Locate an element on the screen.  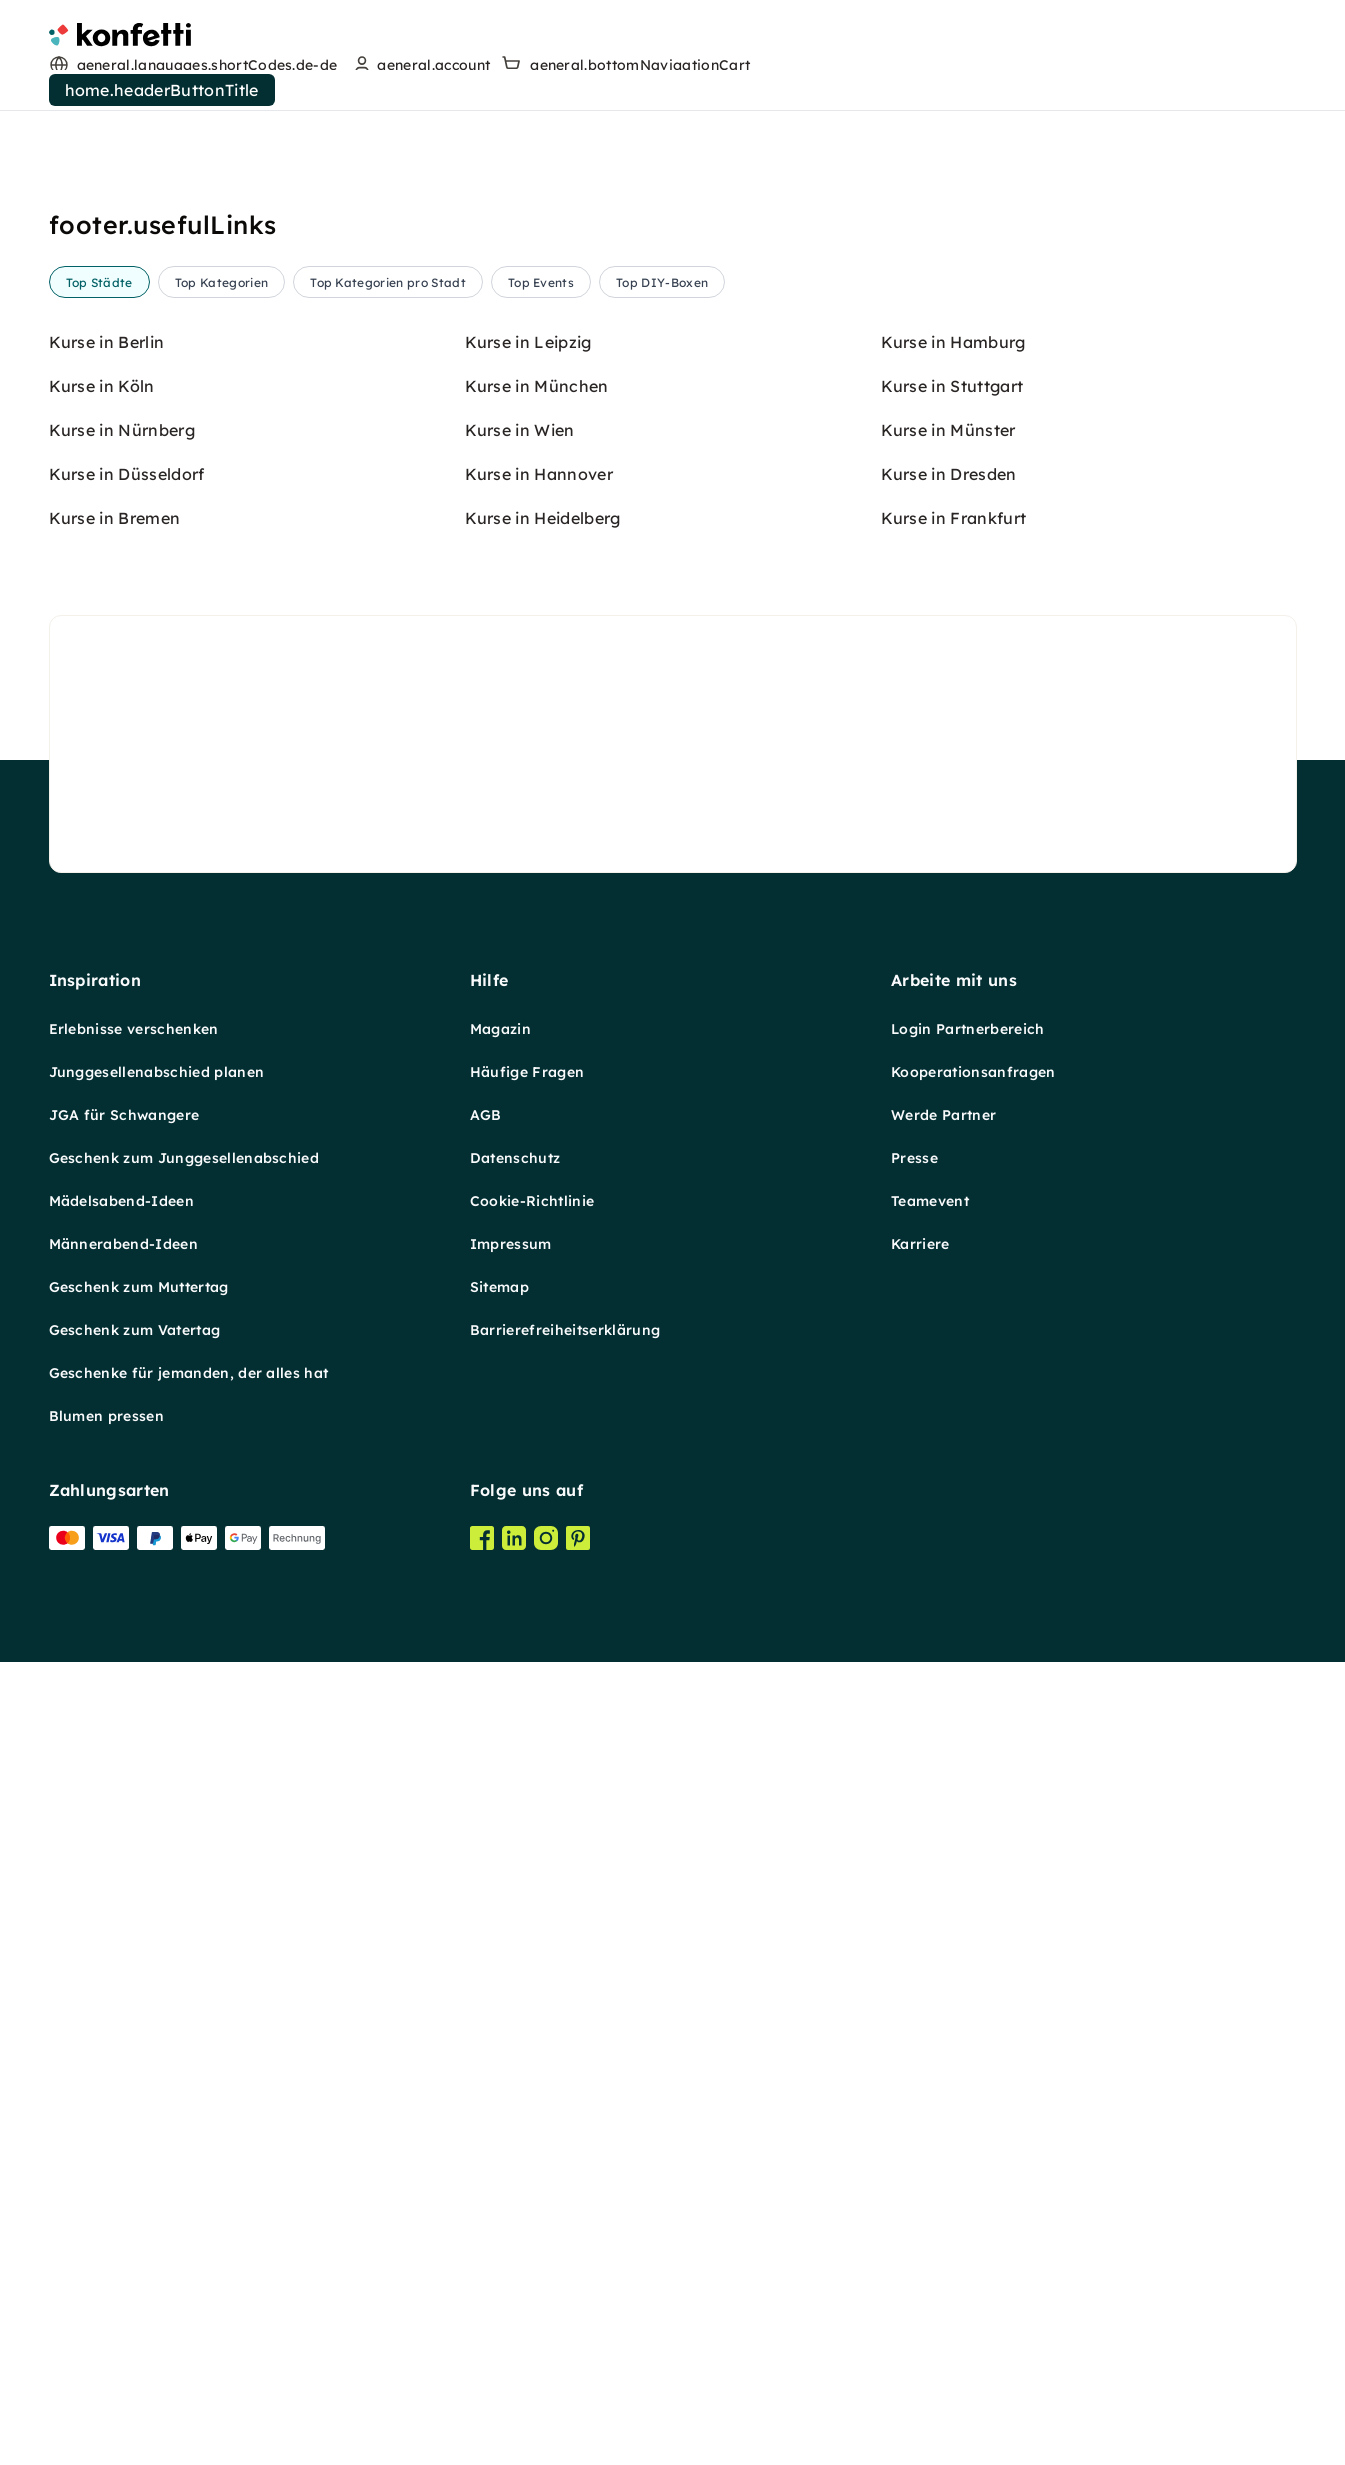
Häufige Fragen is located at coordinates (527, 2058).